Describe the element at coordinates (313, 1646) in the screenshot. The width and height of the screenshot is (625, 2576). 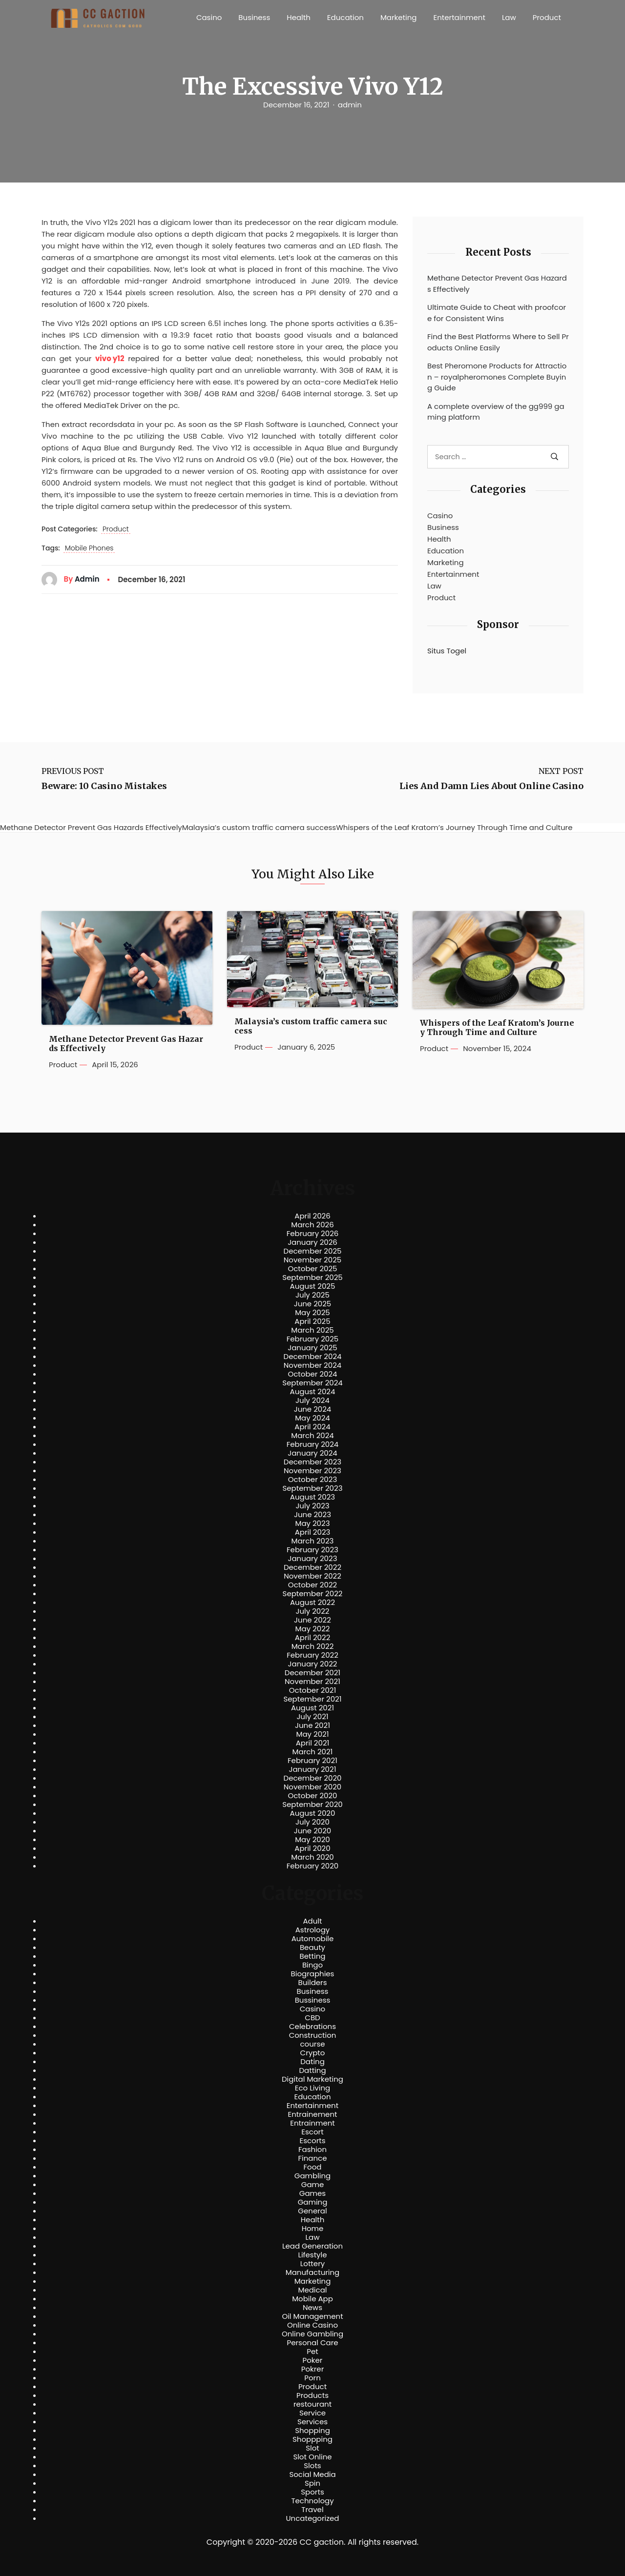
I see `March 2022` at that location.